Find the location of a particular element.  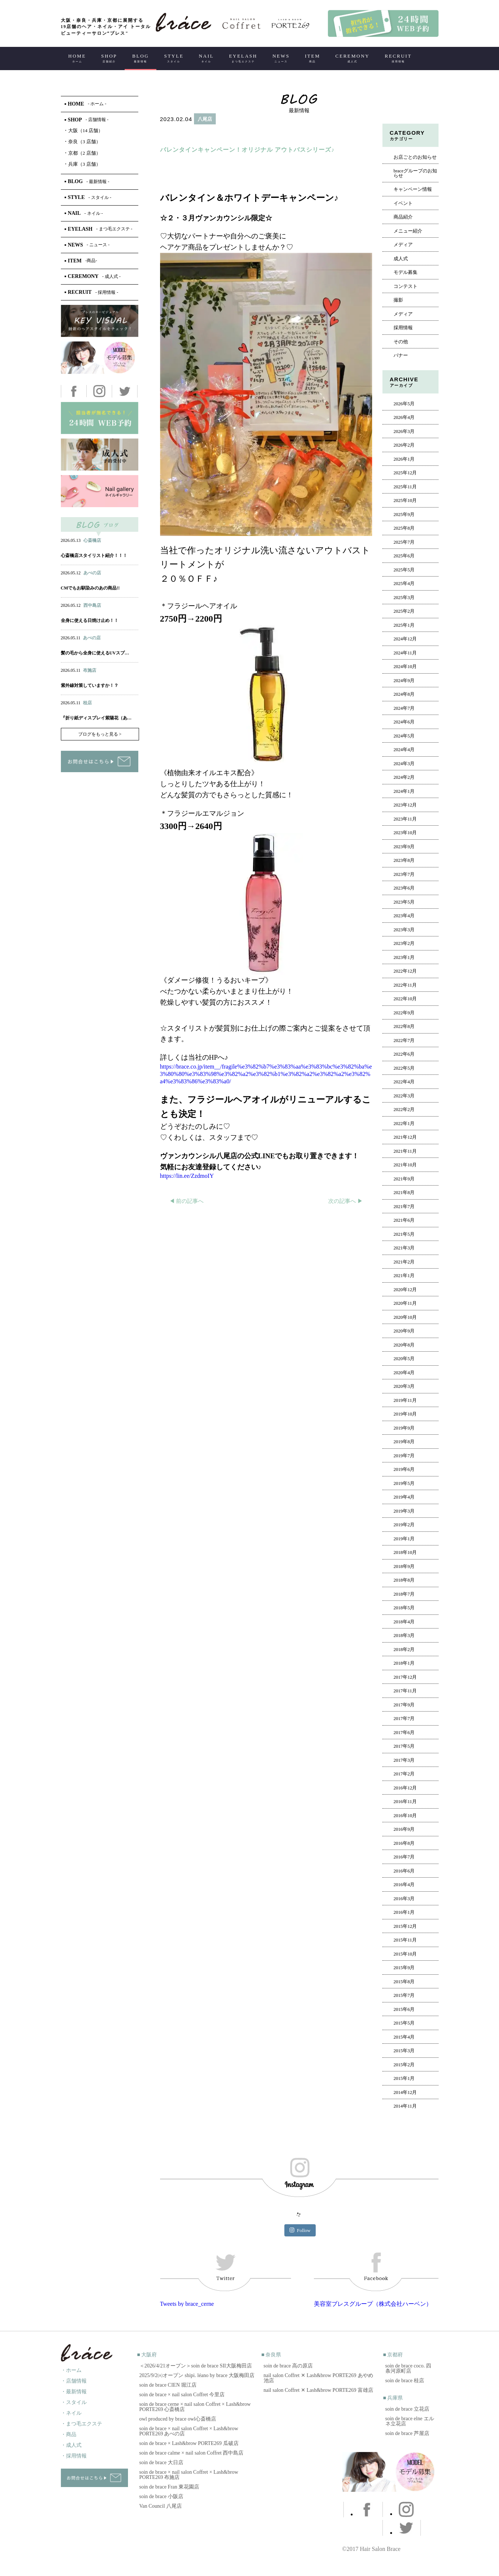

Follow is located at coordinates (300, 2230).